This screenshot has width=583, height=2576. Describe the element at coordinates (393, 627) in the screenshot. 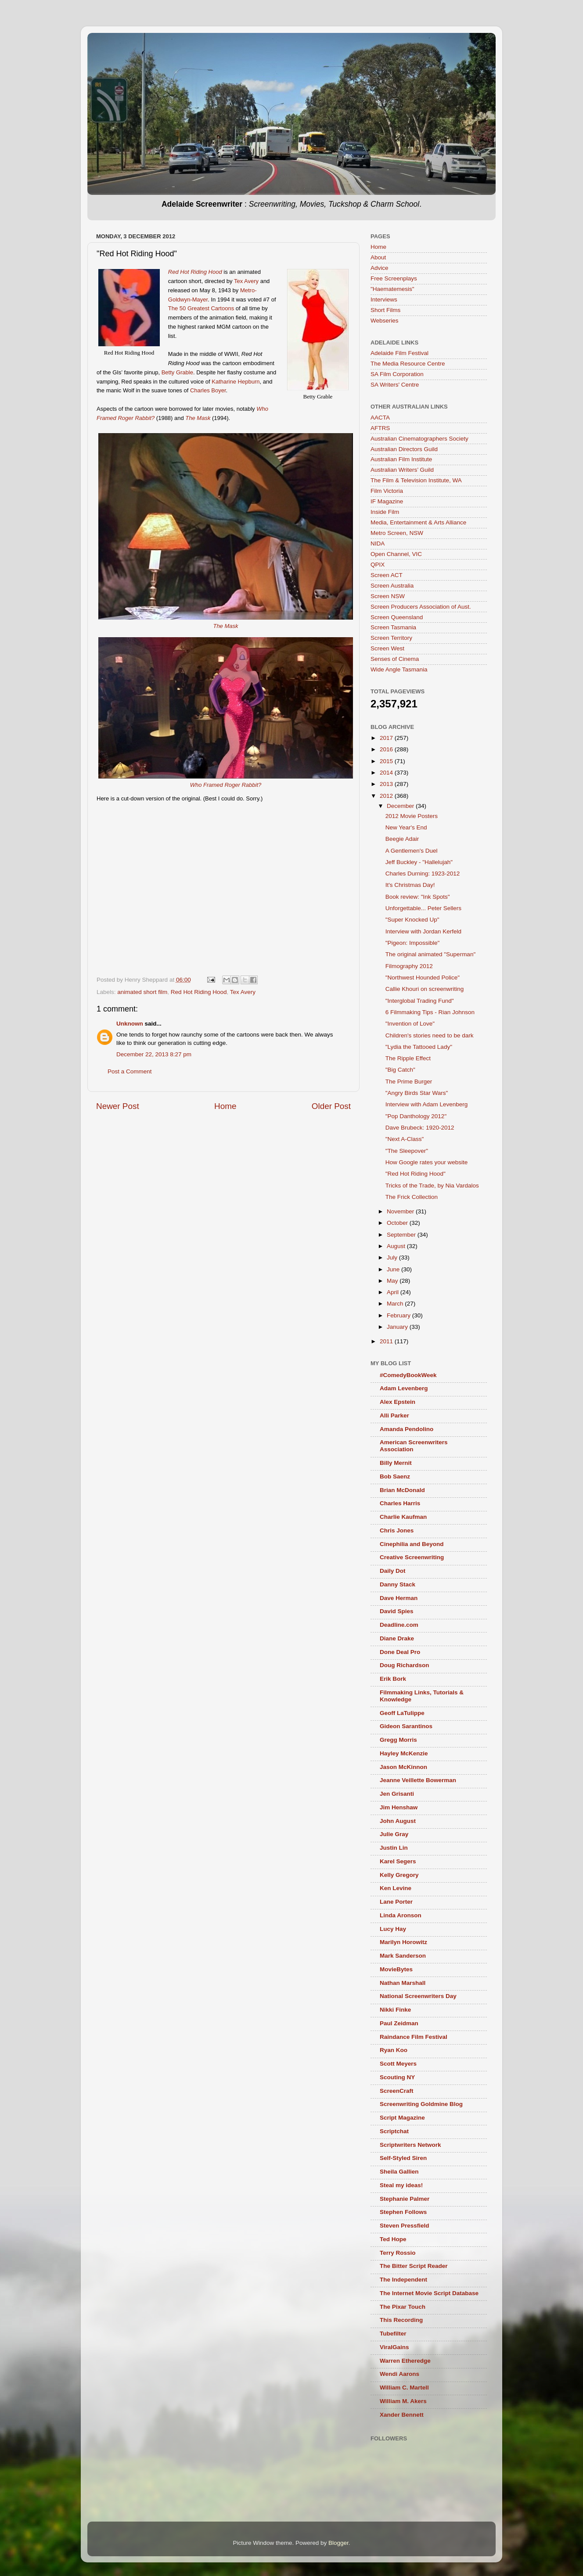

I see `Screen Tasmania` at that location.